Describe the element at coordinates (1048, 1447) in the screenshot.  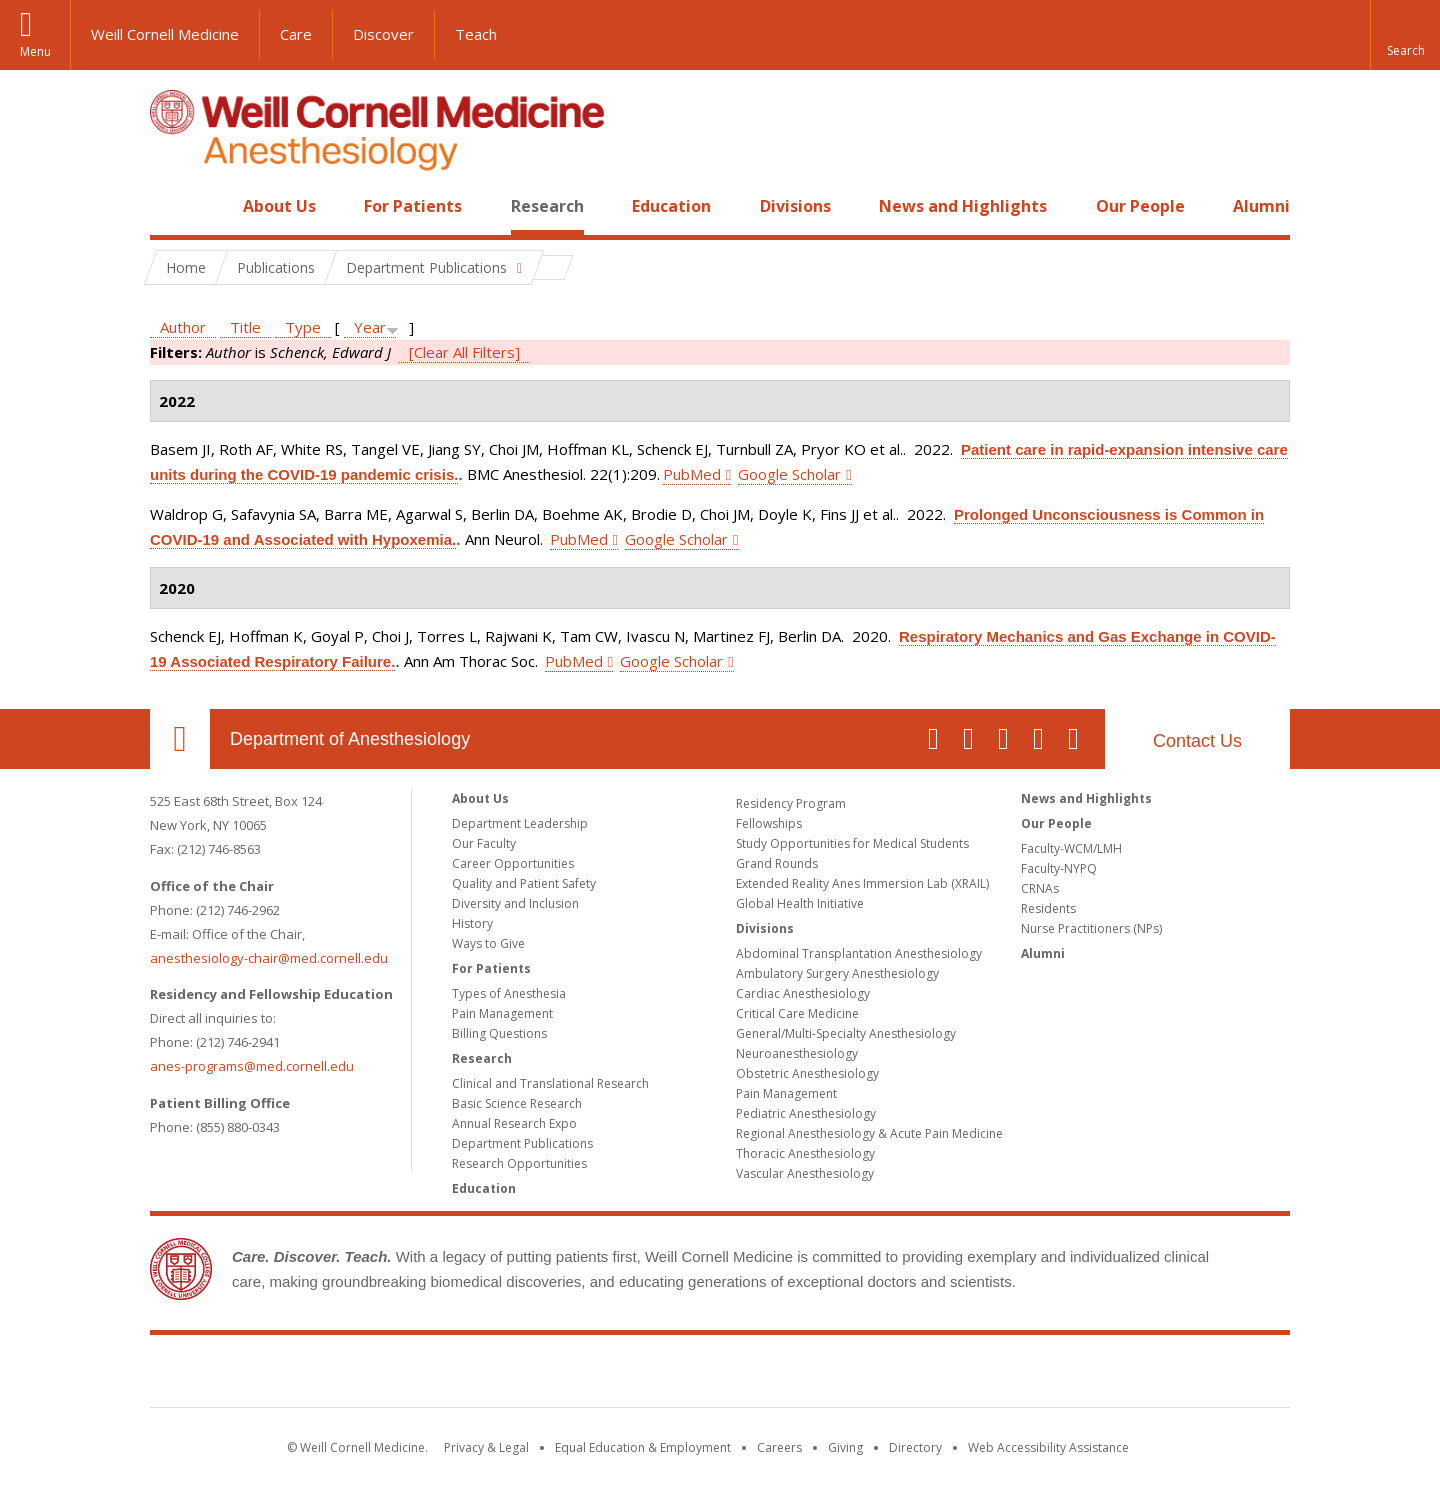
I see `Web Accessibility Assistance [Find out how to request web accessibility assistance]` at that location.